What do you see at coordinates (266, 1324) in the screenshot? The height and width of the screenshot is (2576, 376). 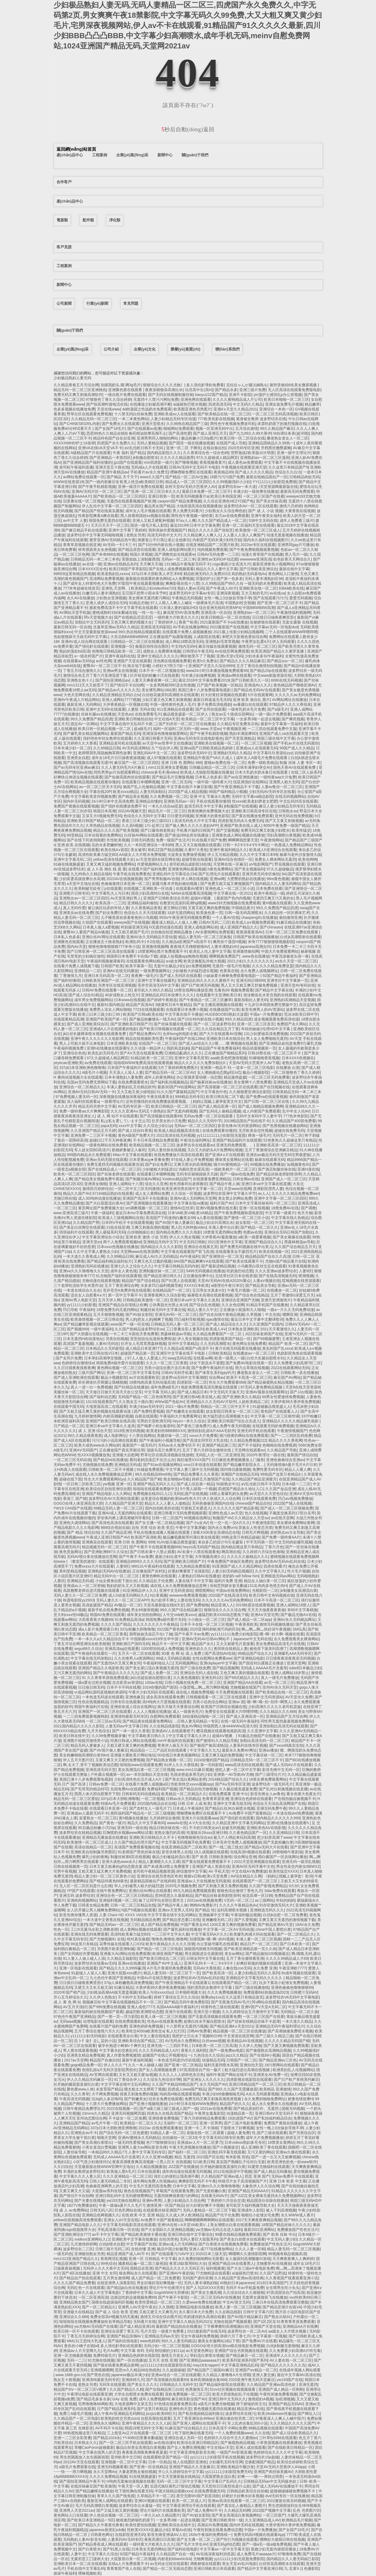 I see `久久亚洲国产在国内` at bounding box center [266, 1324].